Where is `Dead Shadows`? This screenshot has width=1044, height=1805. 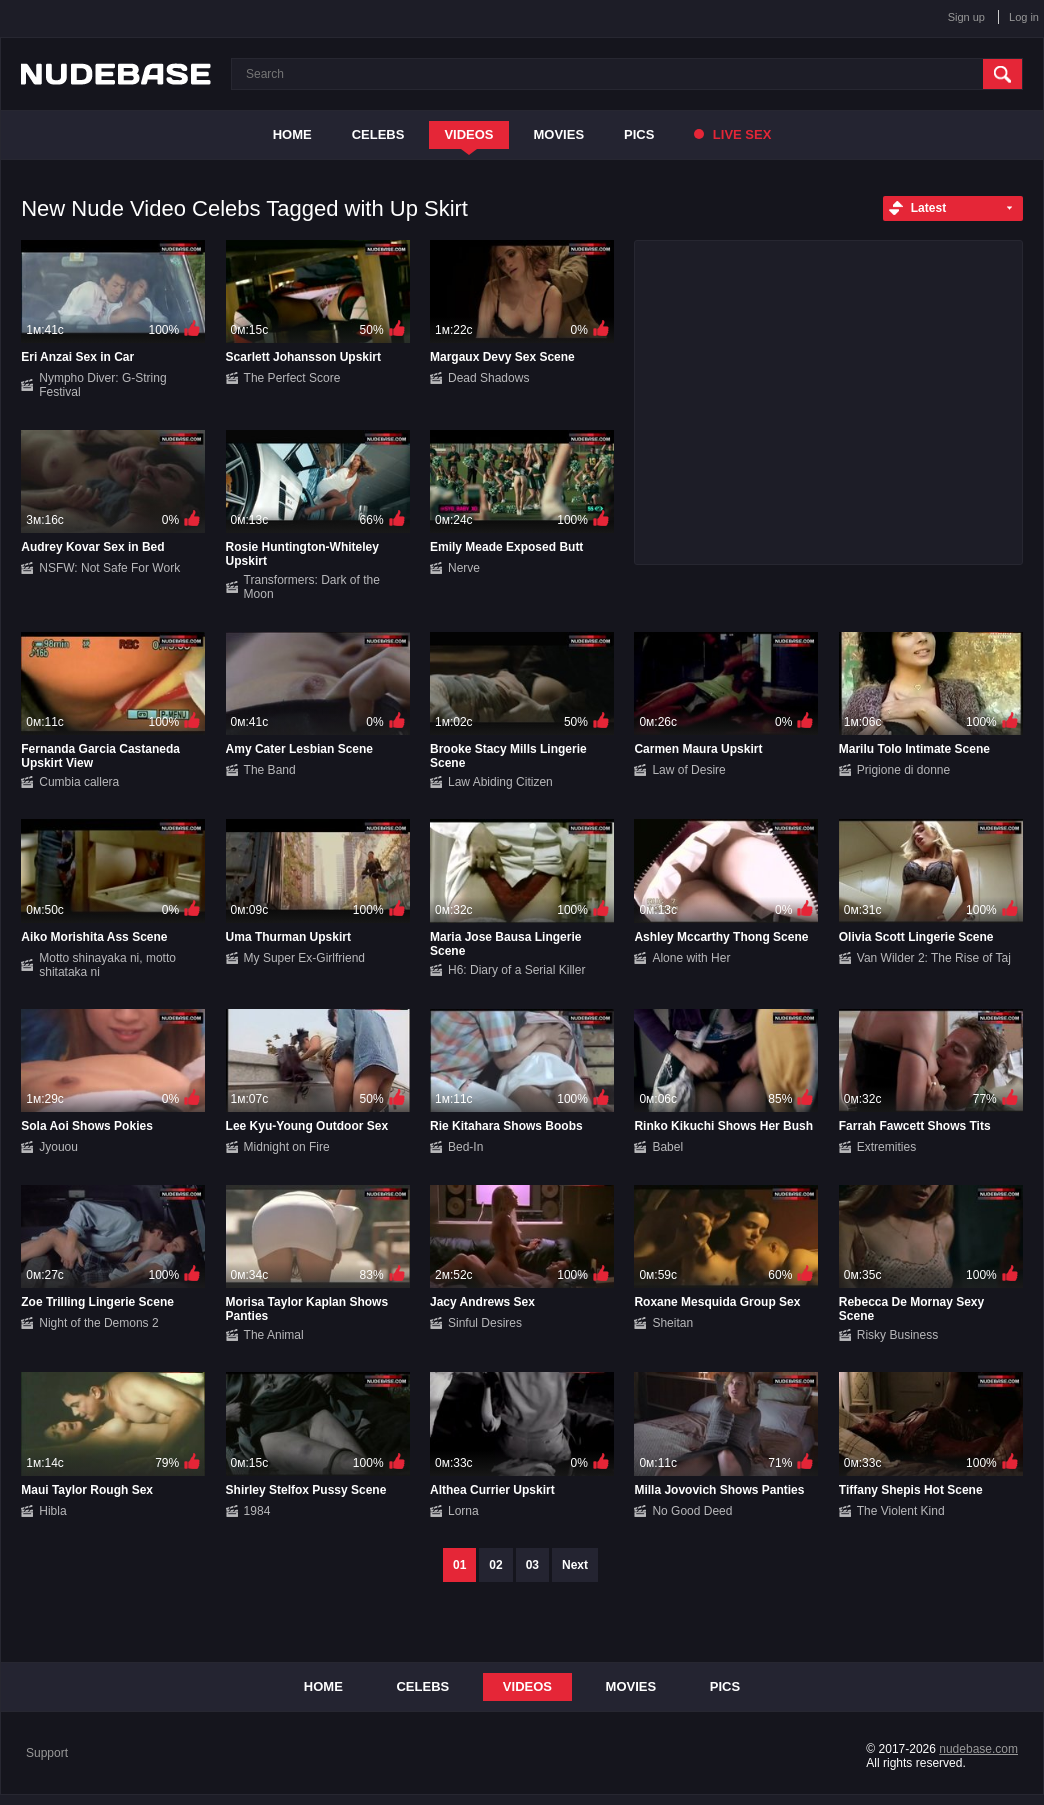 Dead Shadows is located at coordinates (488, 378).